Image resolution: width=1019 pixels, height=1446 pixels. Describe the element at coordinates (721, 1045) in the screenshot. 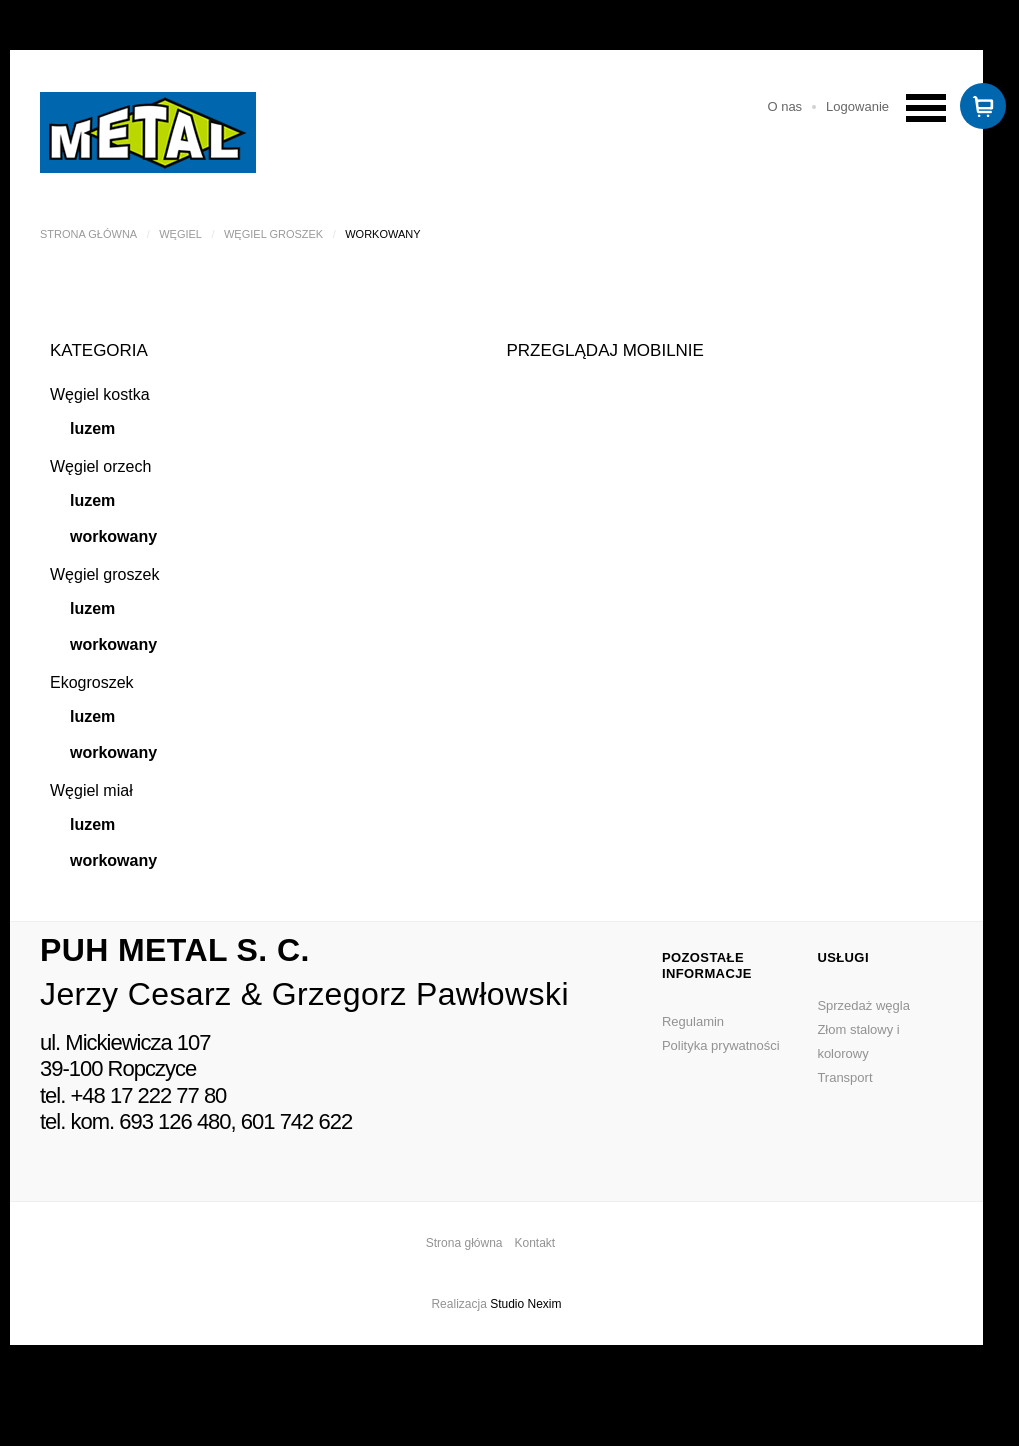

I see `Polityka prywatności` at that location.